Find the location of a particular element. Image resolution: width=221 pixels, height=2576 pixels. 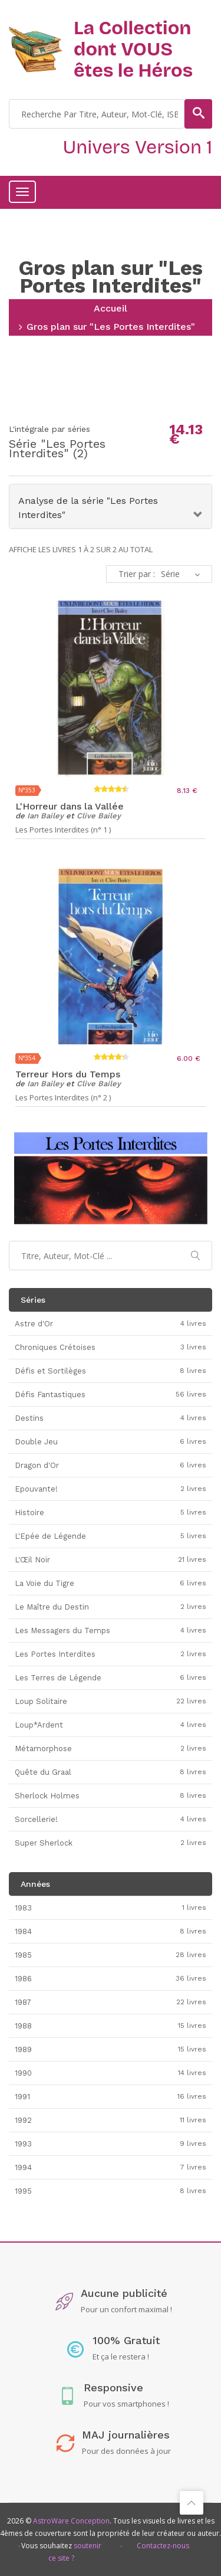

Les Portes Interdites is located at coordinates (57, 448).